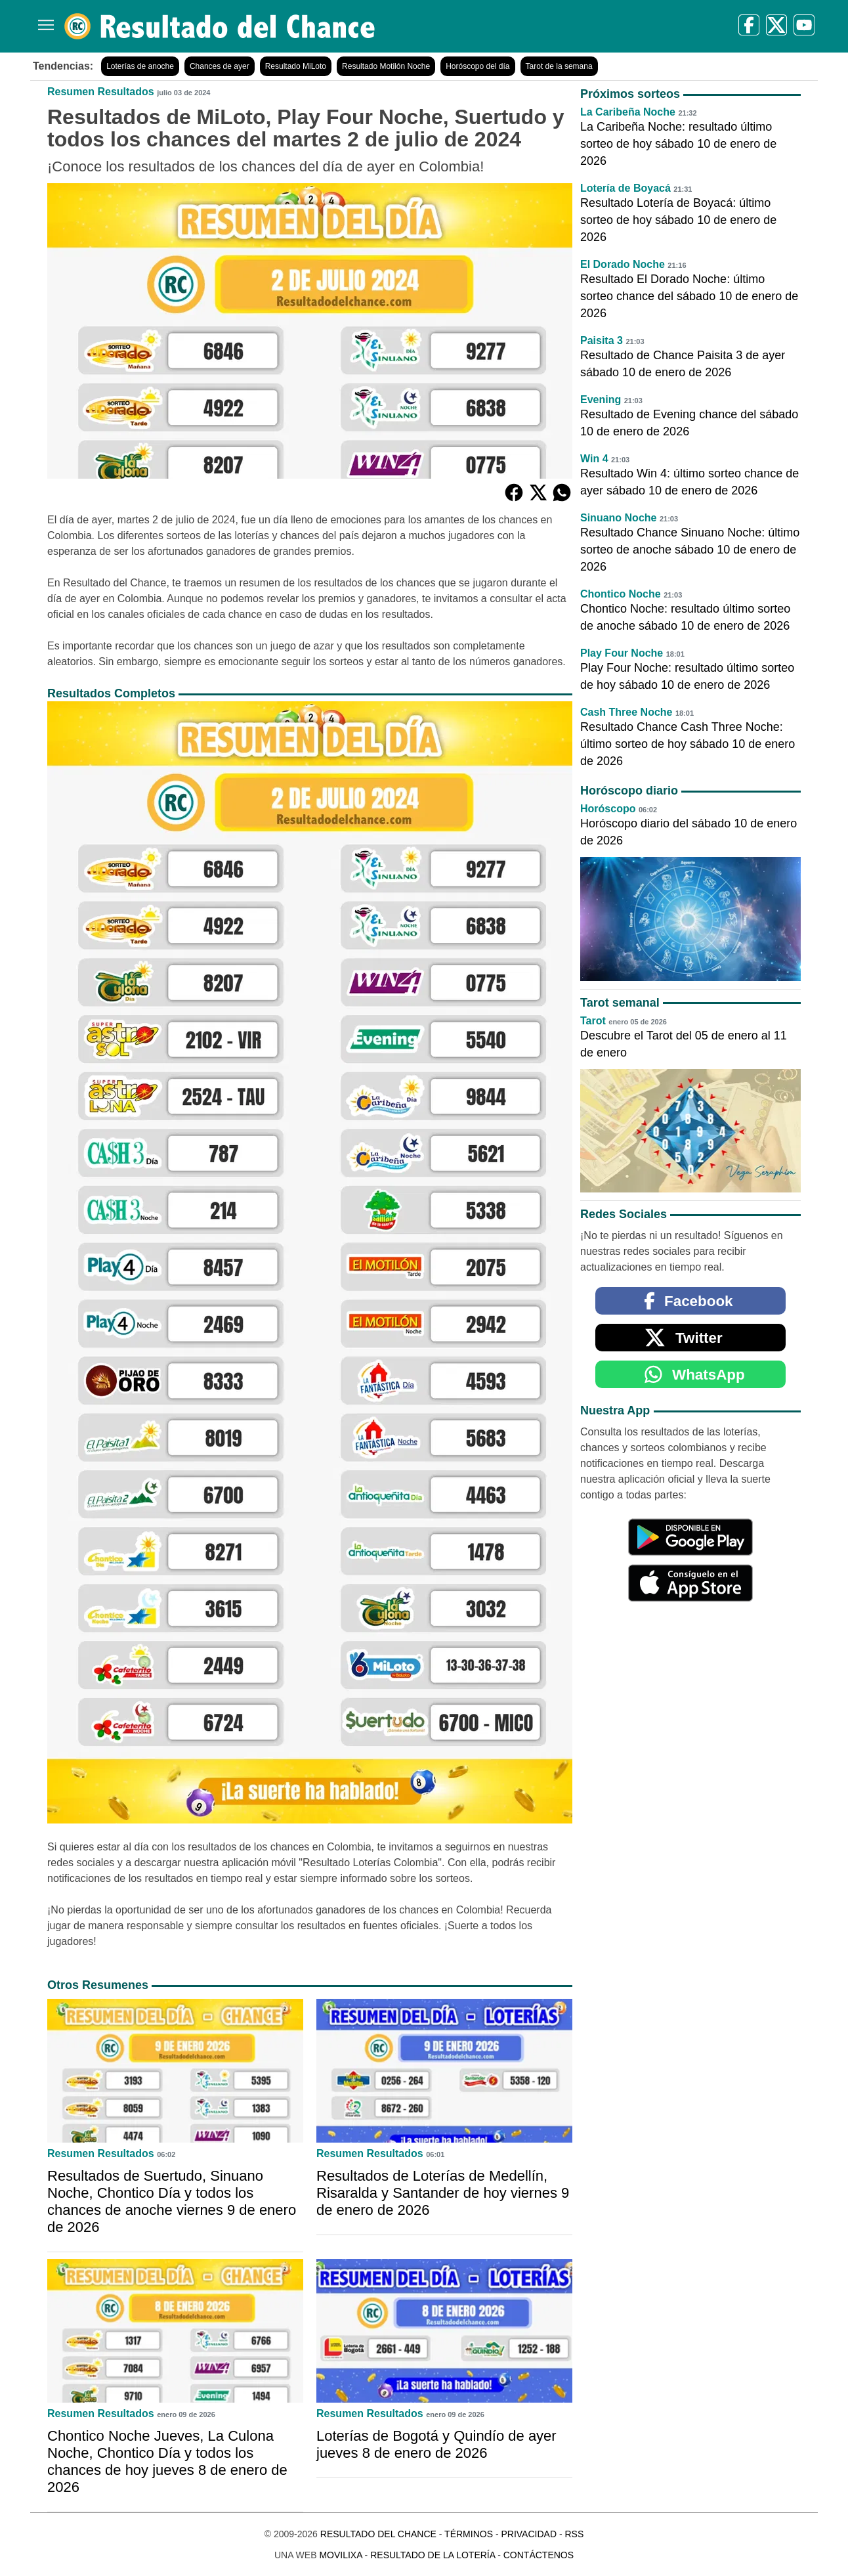  What do you see at coordinates (618, 517) in the screenshot?
I see `Sinuano Noche` at bounding box center [618, 517].